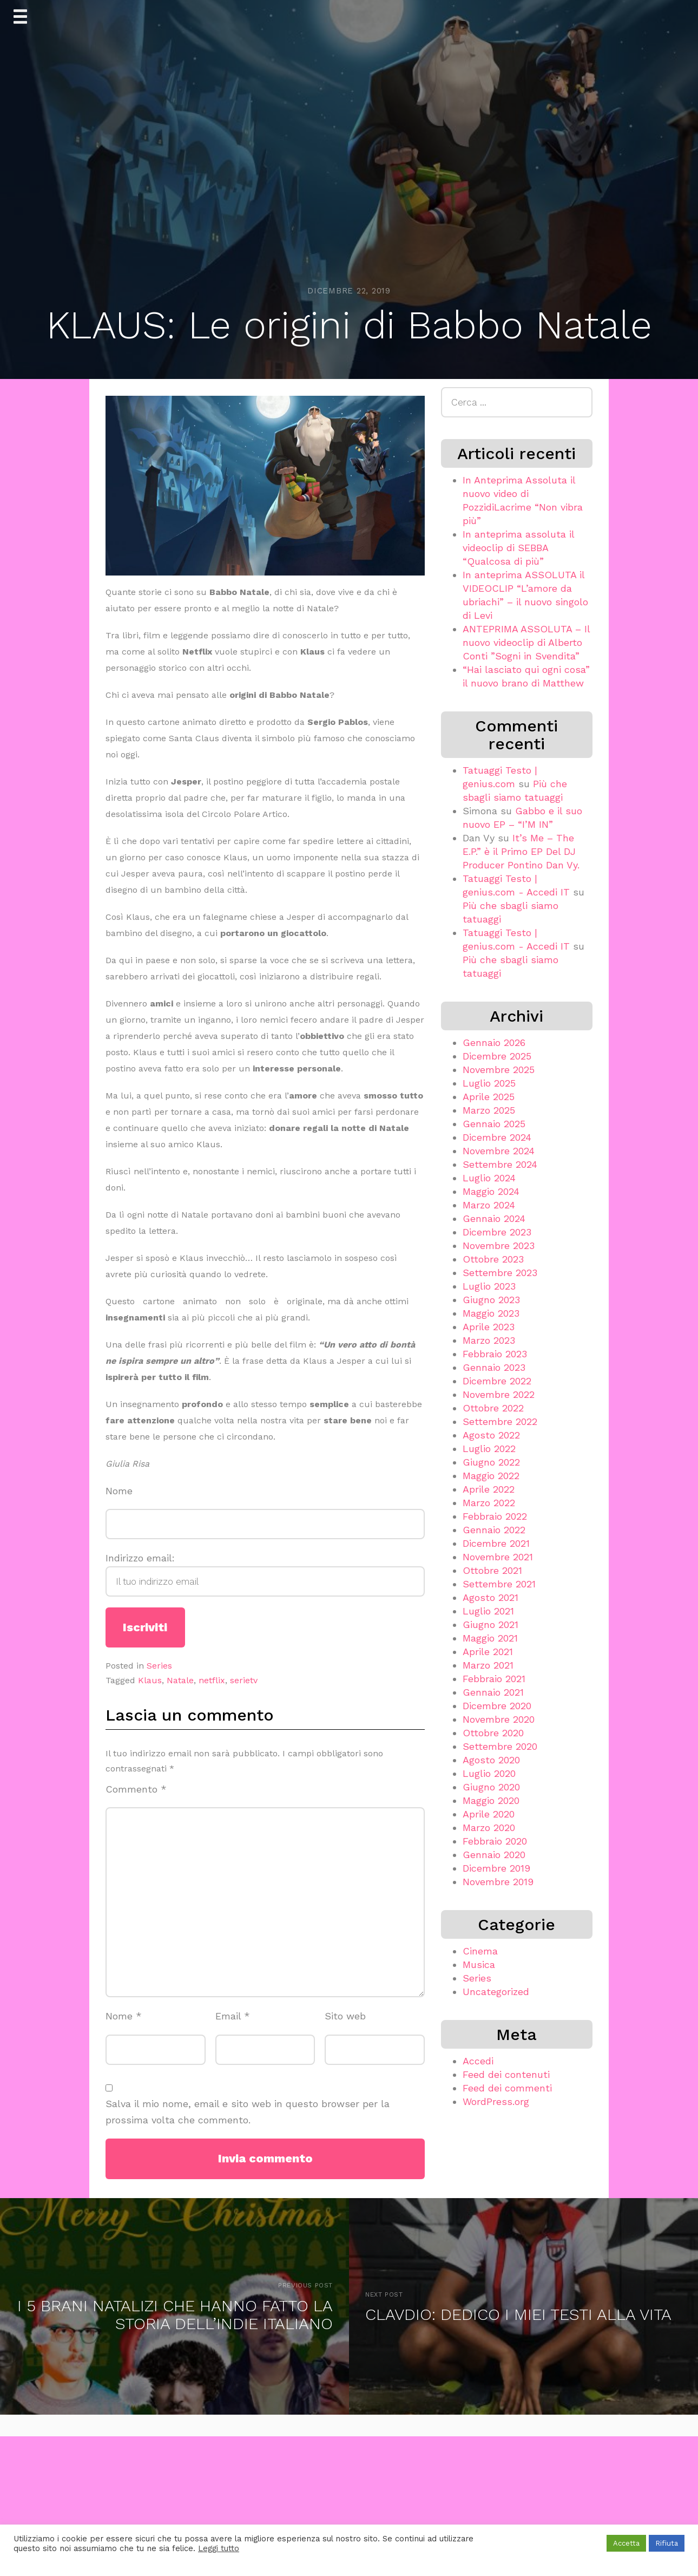 The width and height of the screenshot is (698, 2576). I want to click on Maggio 2024, so click(491, 1191).